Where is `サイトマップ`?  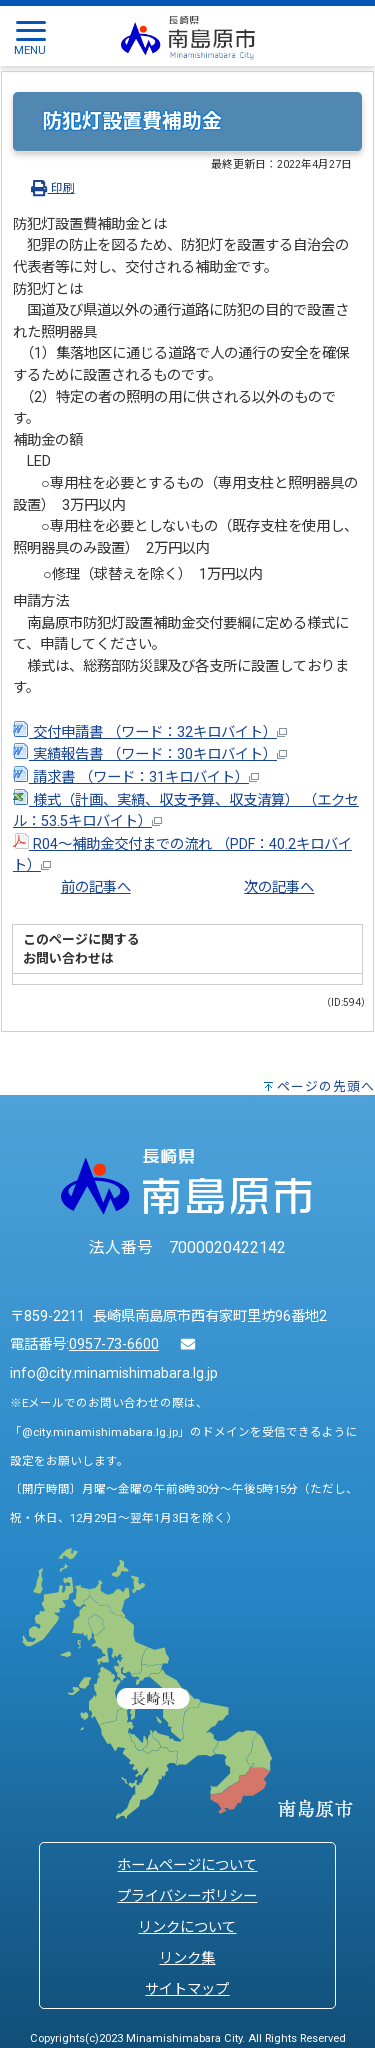
サイトマップ is located at coordinates (187, 1989).